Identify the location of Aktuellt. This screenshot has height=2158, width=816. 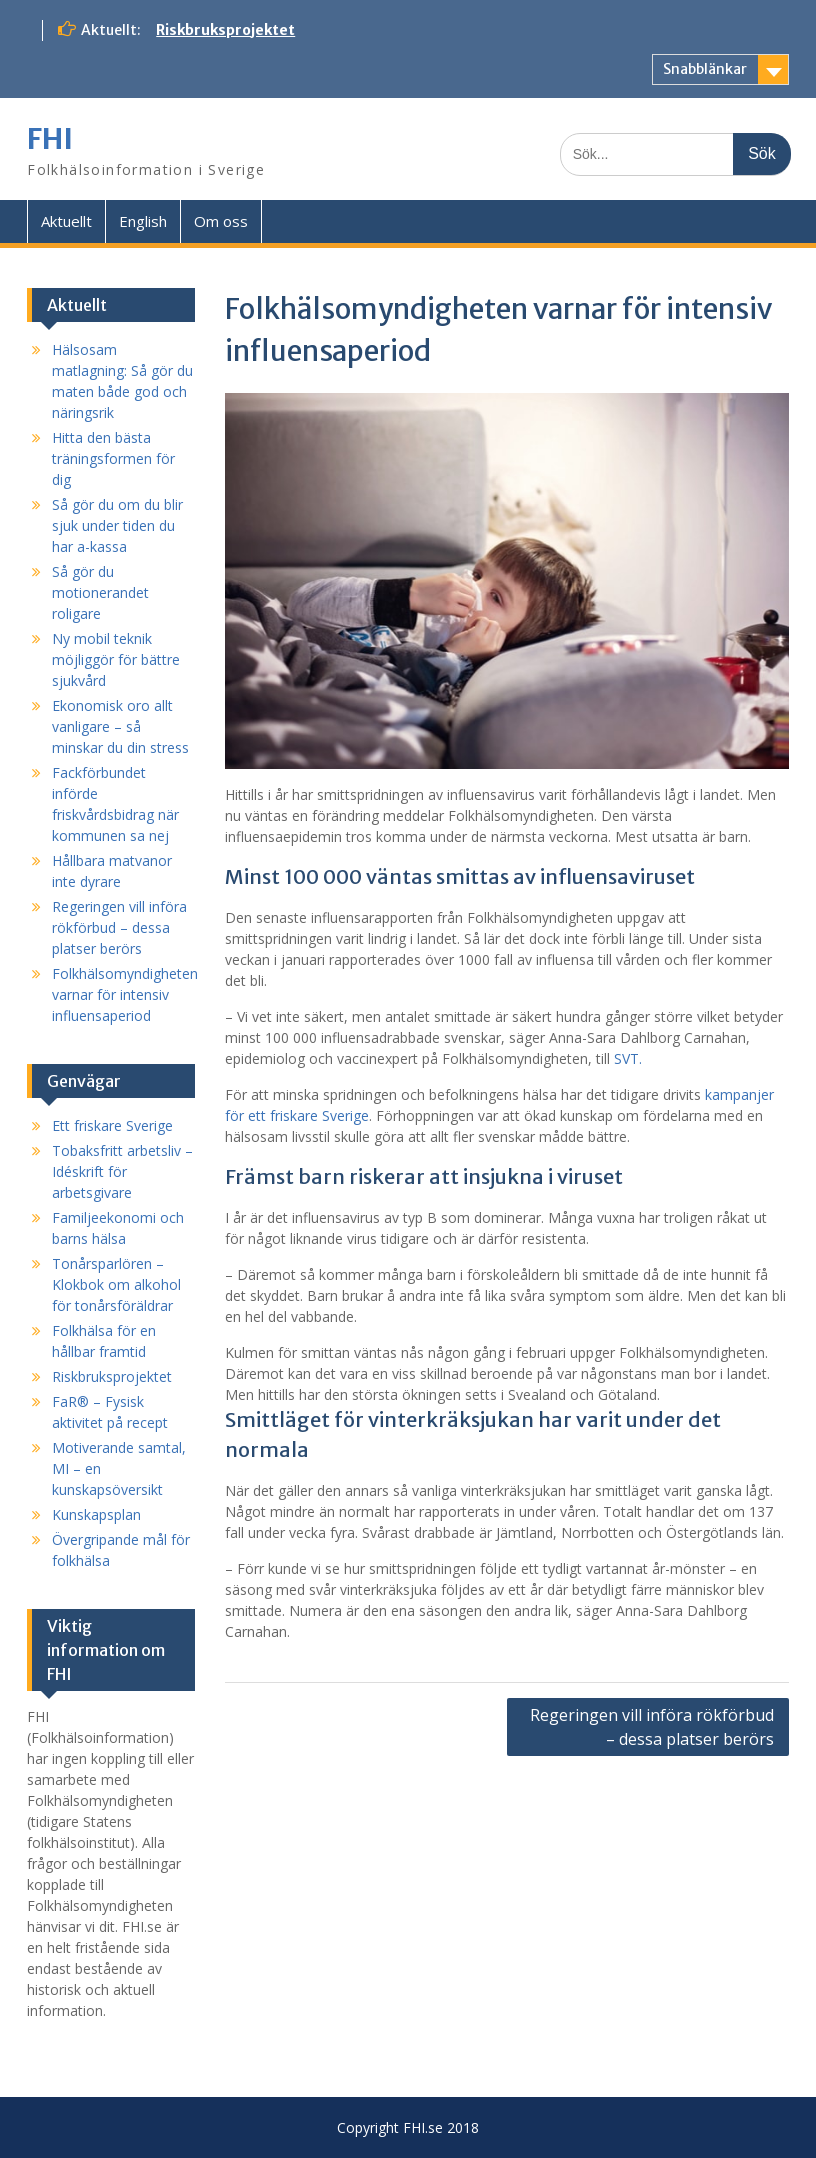
(66, 221).